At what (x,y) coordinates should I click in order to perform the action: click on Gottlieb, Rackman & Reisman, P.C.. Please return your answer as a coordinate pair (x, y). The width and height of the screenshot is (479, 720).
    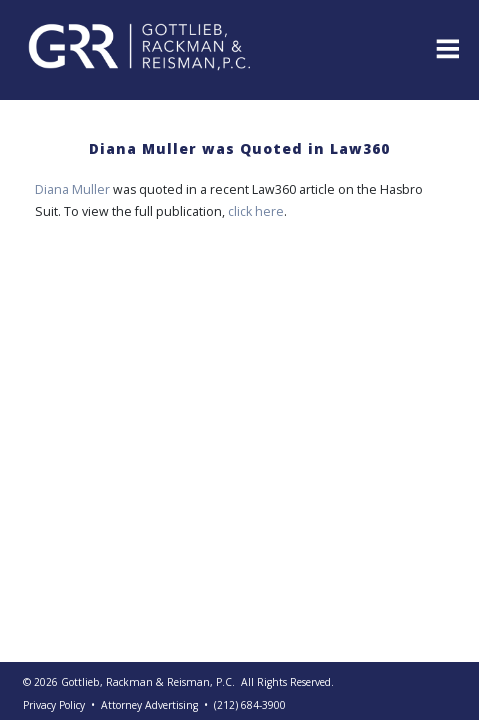
    Looking at the image, I should click on (148, 682).